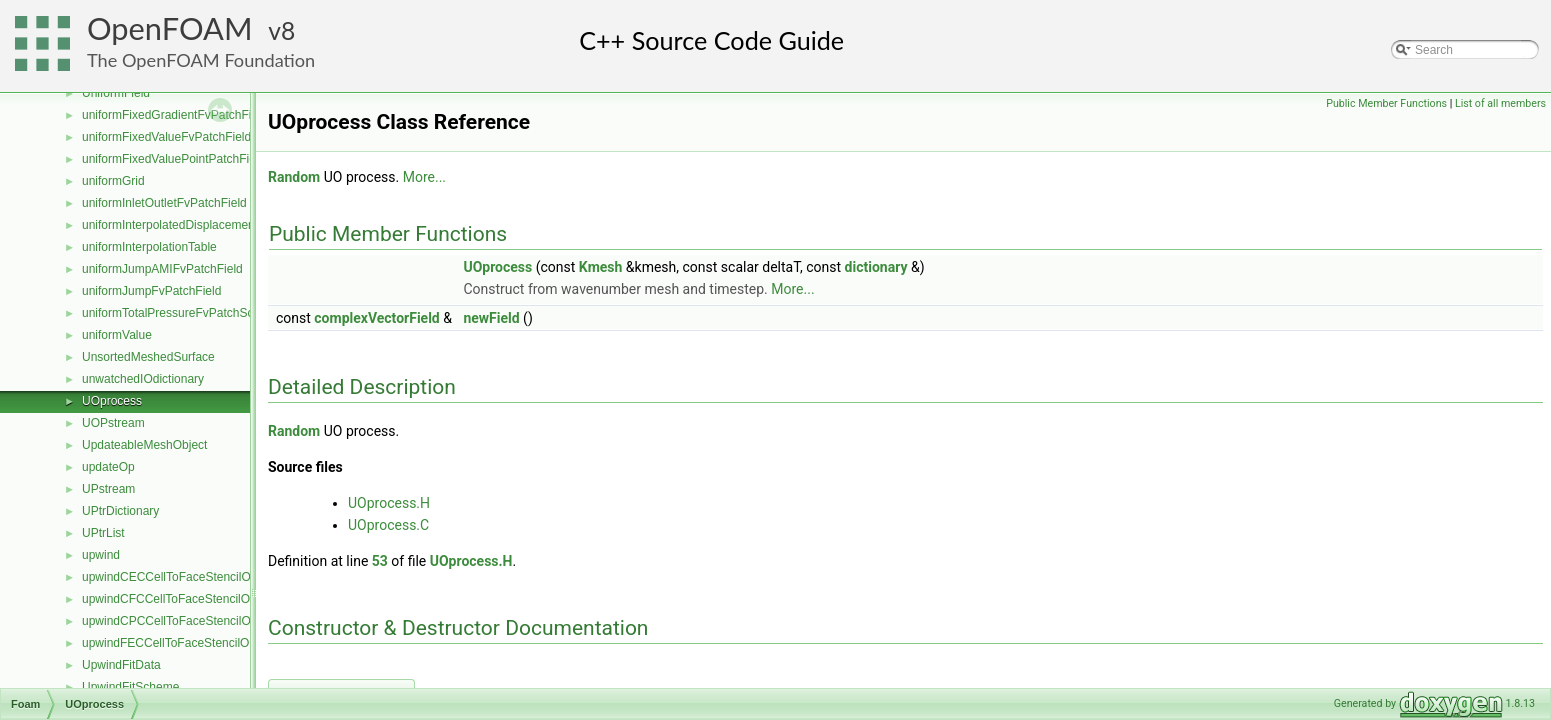 Image resolution: width=1551 pixels, height=720 pixels. Describe the element at coordinates (376, 318) in the screenshot. I see `complexVectorField` at that location.